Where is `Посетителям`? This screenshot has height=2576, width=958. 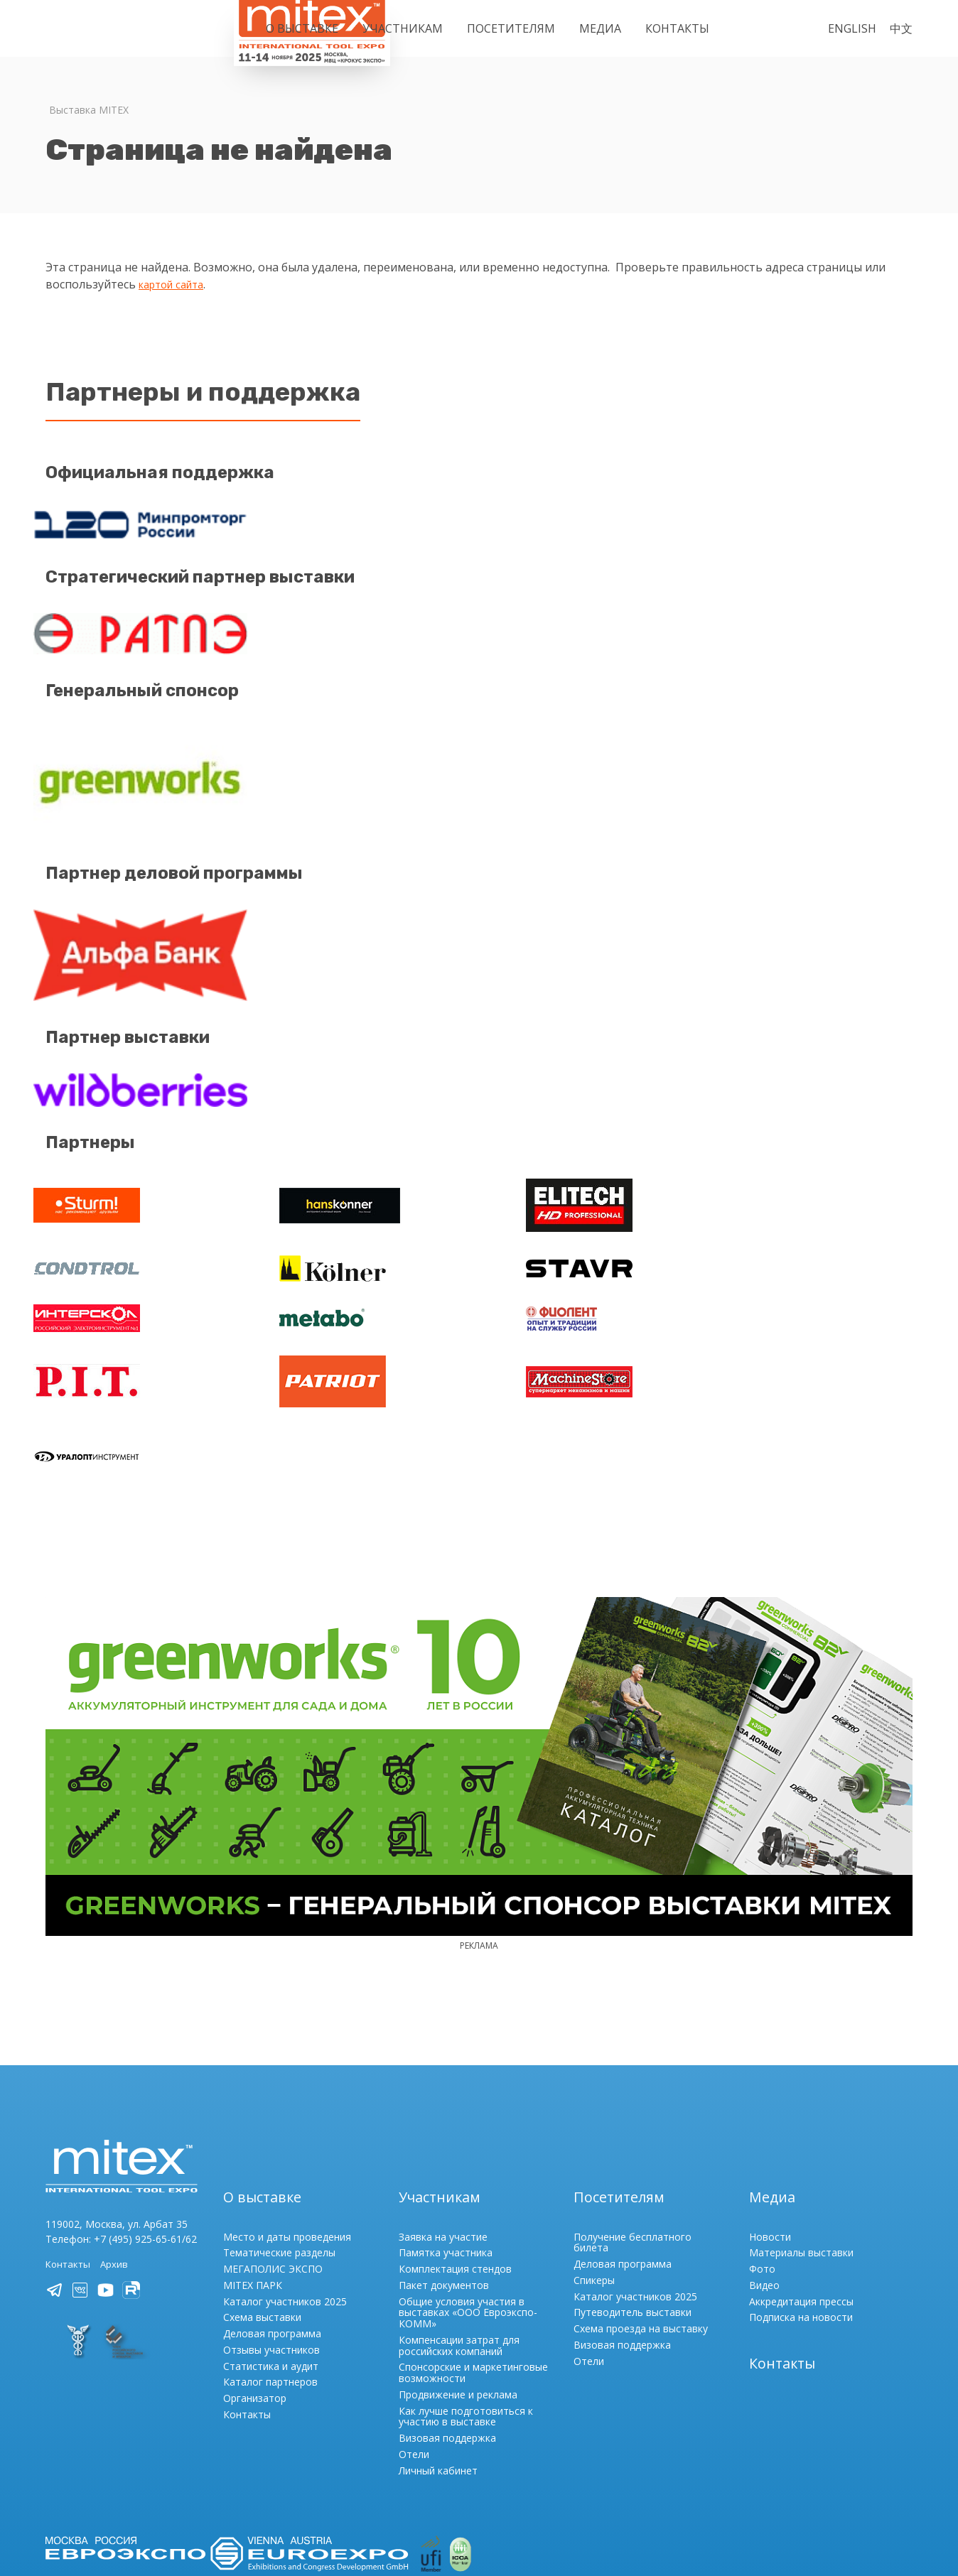 Посетителям is located at coordinates (511, 28).